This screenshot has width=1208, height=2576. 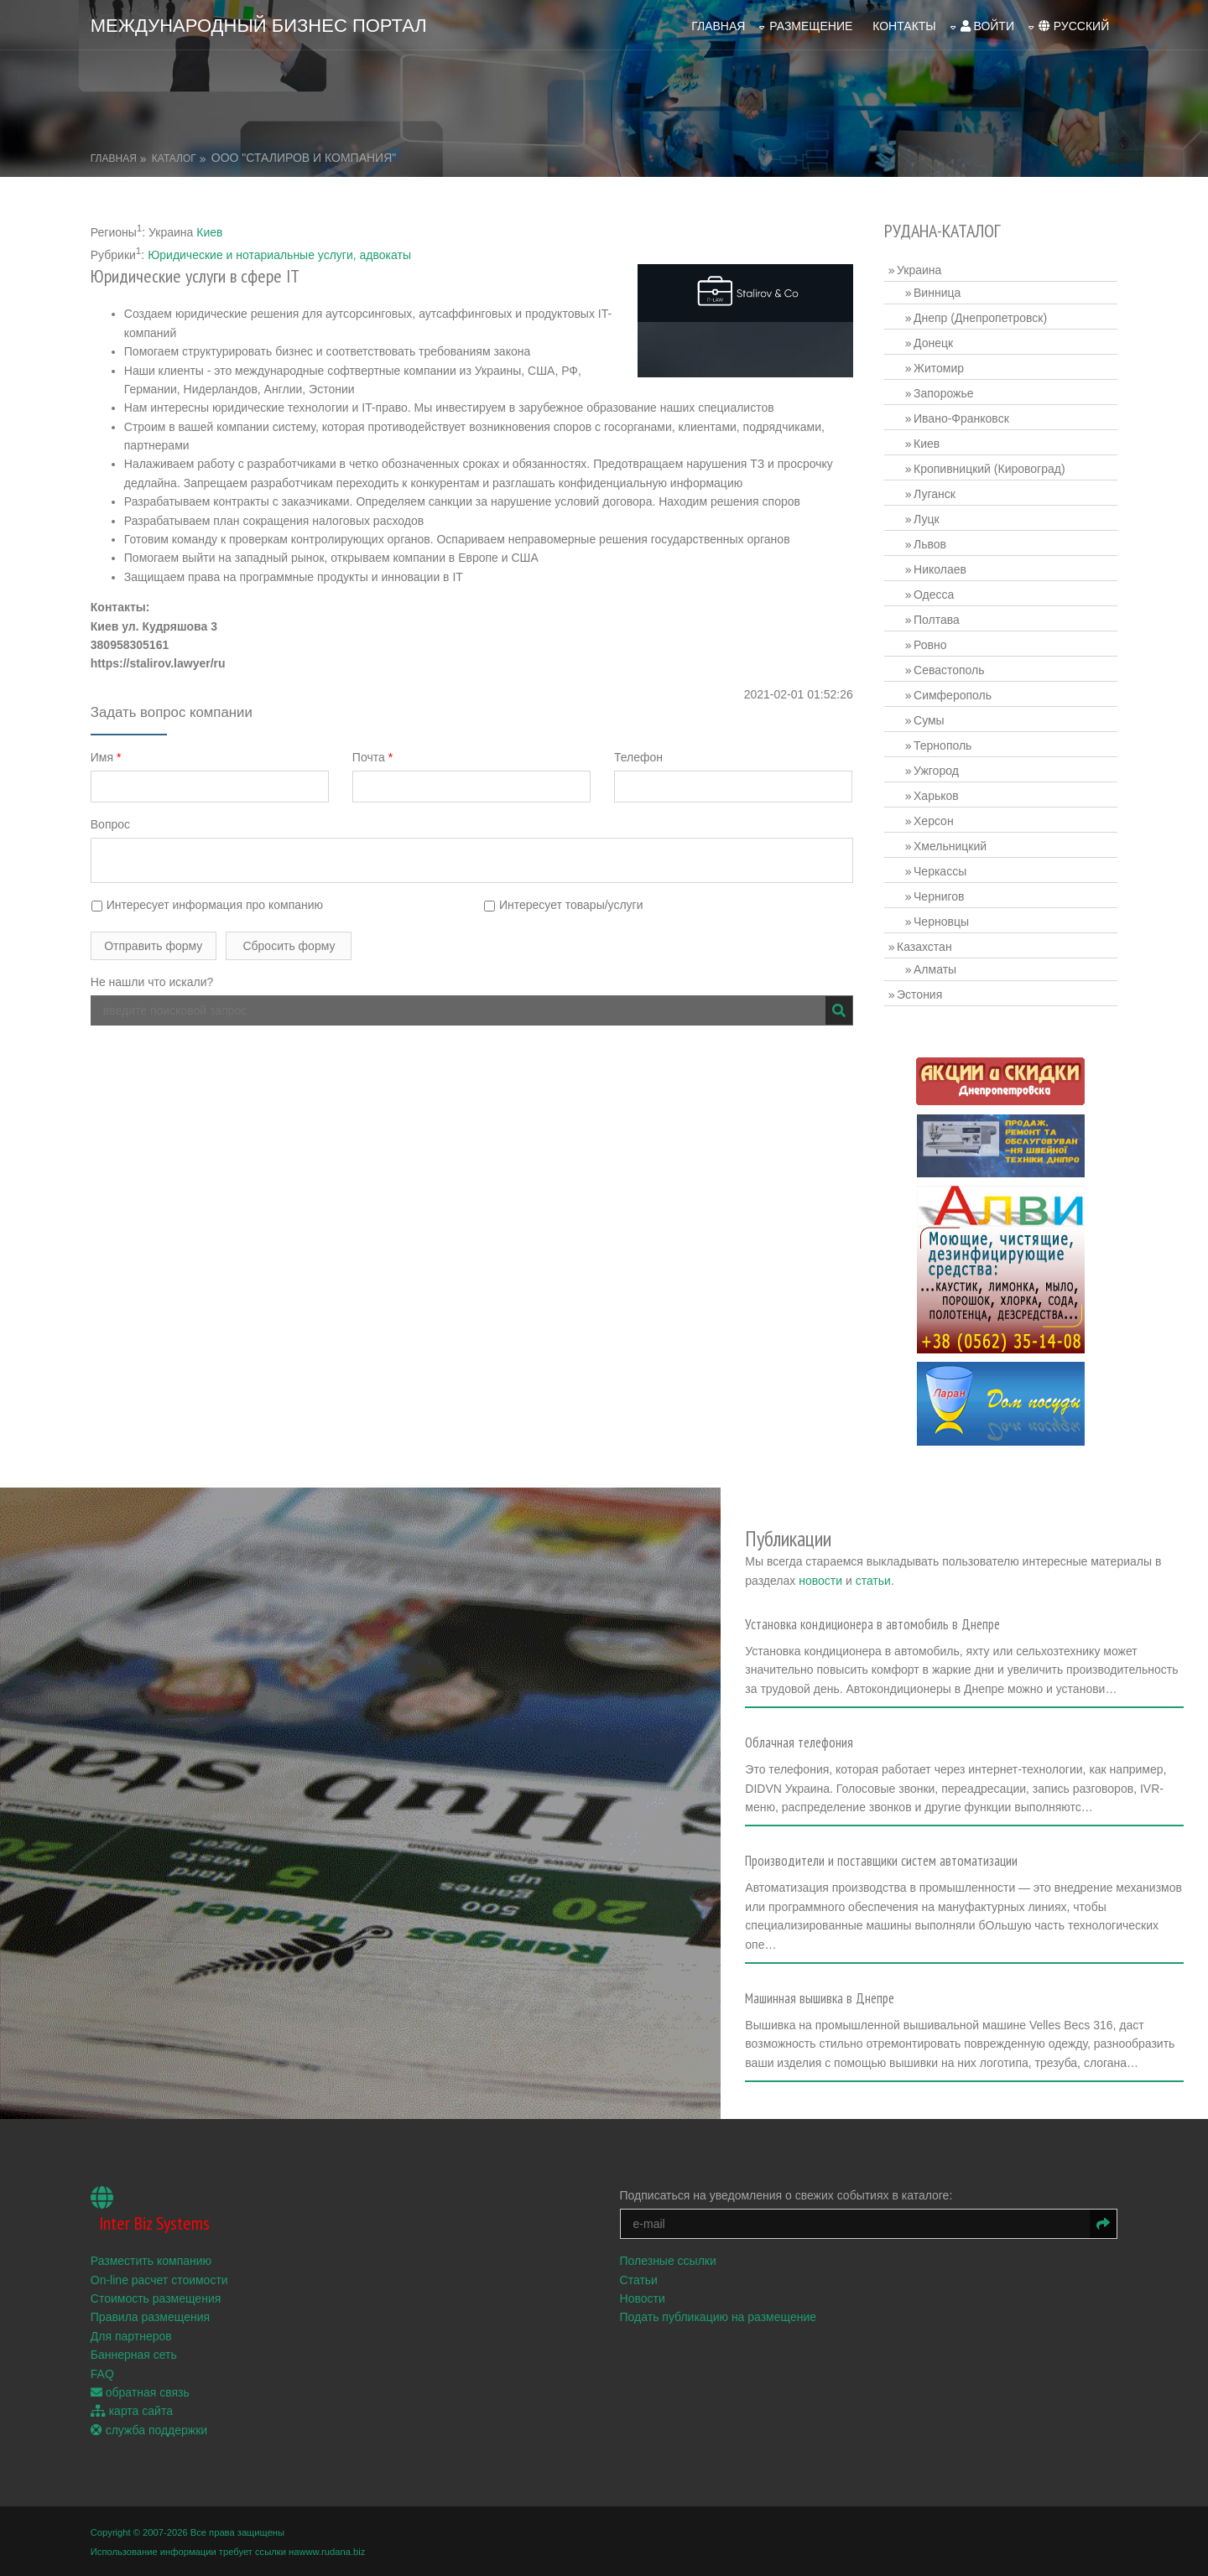 I want to click on Луганск, so click(x=934, y=494).